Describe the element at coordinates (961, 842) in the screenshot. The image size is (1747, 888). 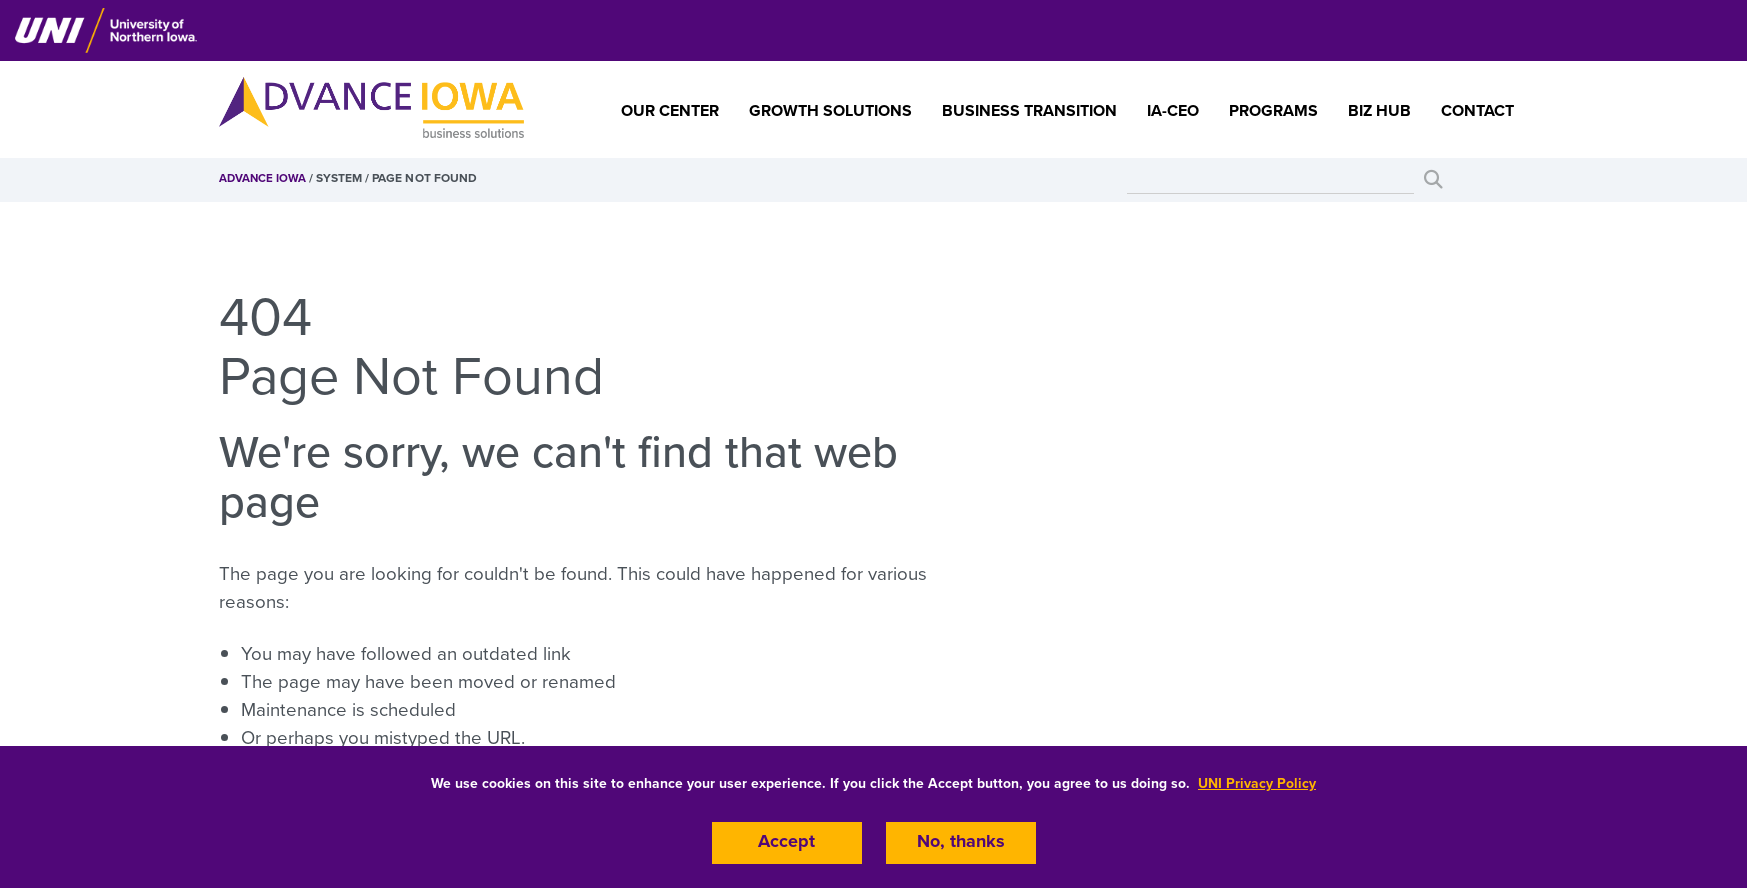
I see `No, thanks` at that location.